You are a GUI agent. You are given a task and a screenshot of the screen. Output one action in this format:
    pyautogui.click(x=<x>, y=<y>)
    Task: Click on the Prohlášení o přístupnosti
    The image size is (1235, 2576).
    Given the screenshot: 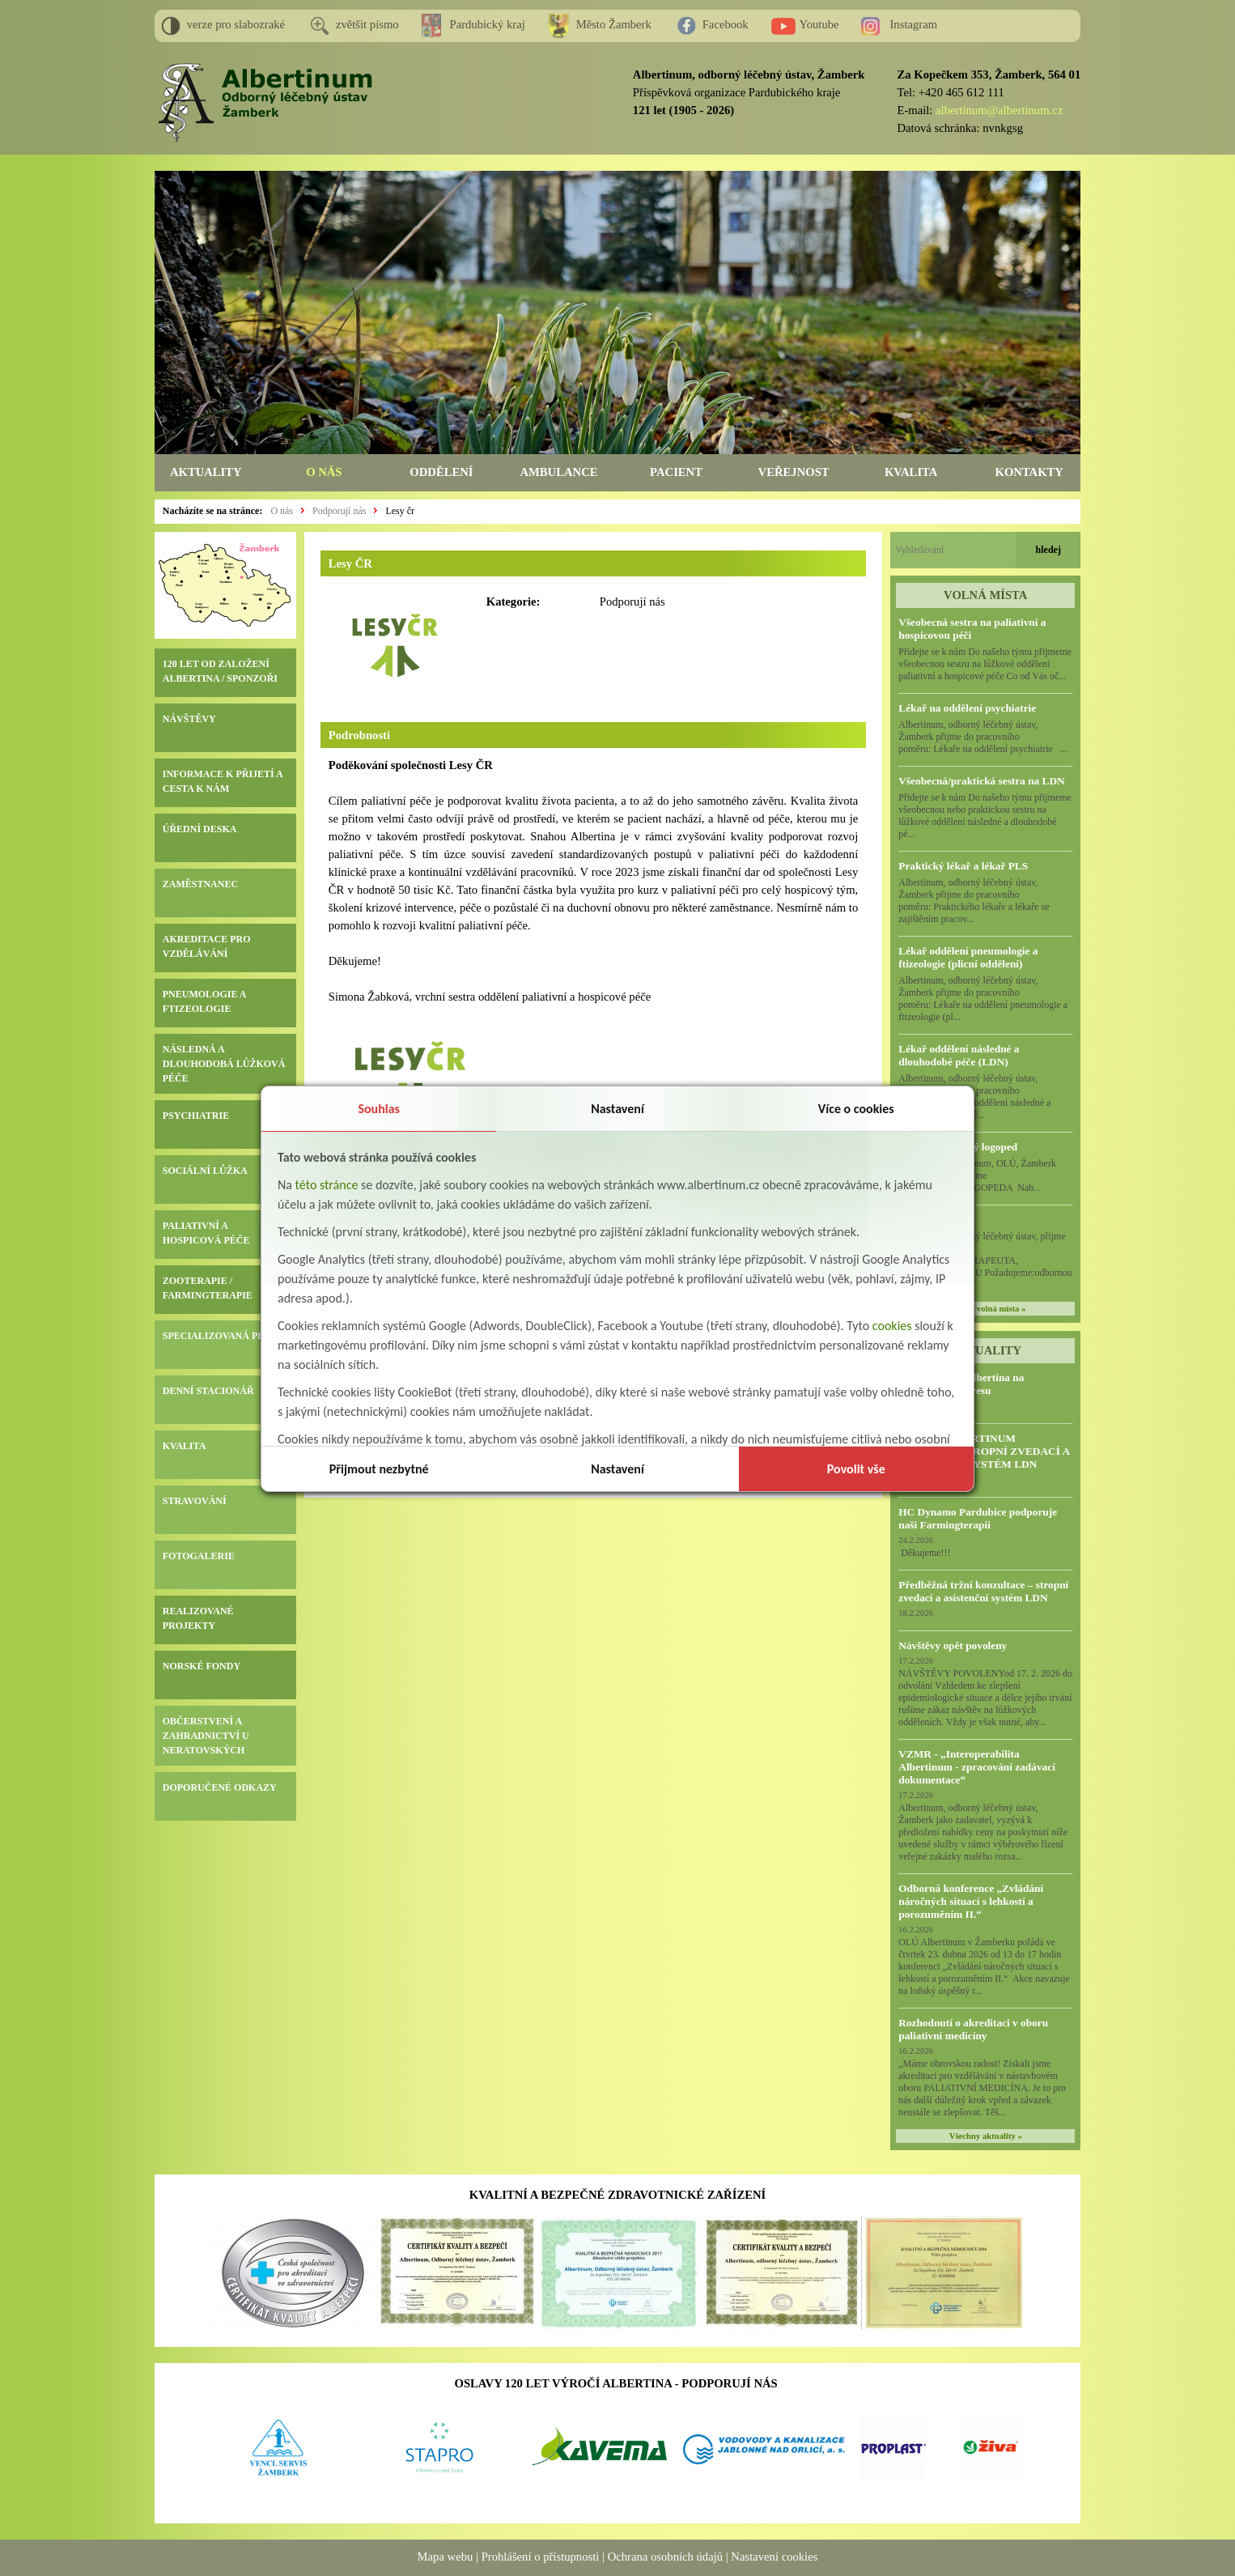 What is the action you would take?
    pyautogui.click(x=541, y=2556)
    